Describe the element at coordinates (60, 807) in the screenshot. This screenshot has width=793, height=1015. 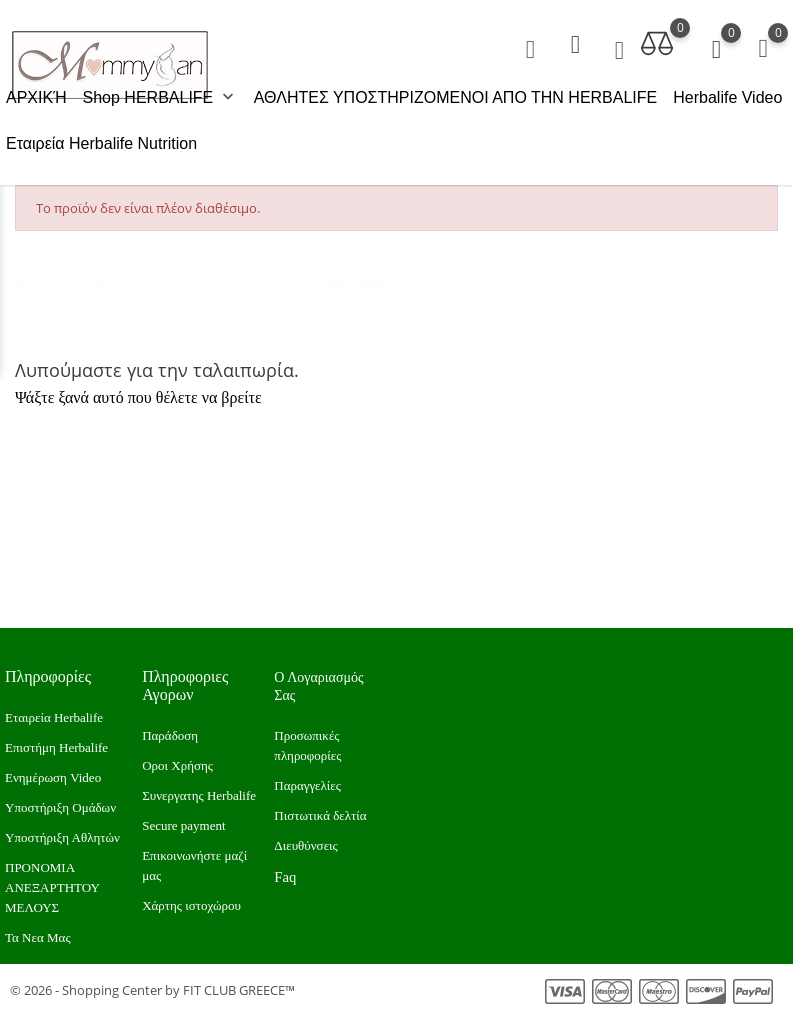
I see `Υποστήριξη Ομάδων` at that location.